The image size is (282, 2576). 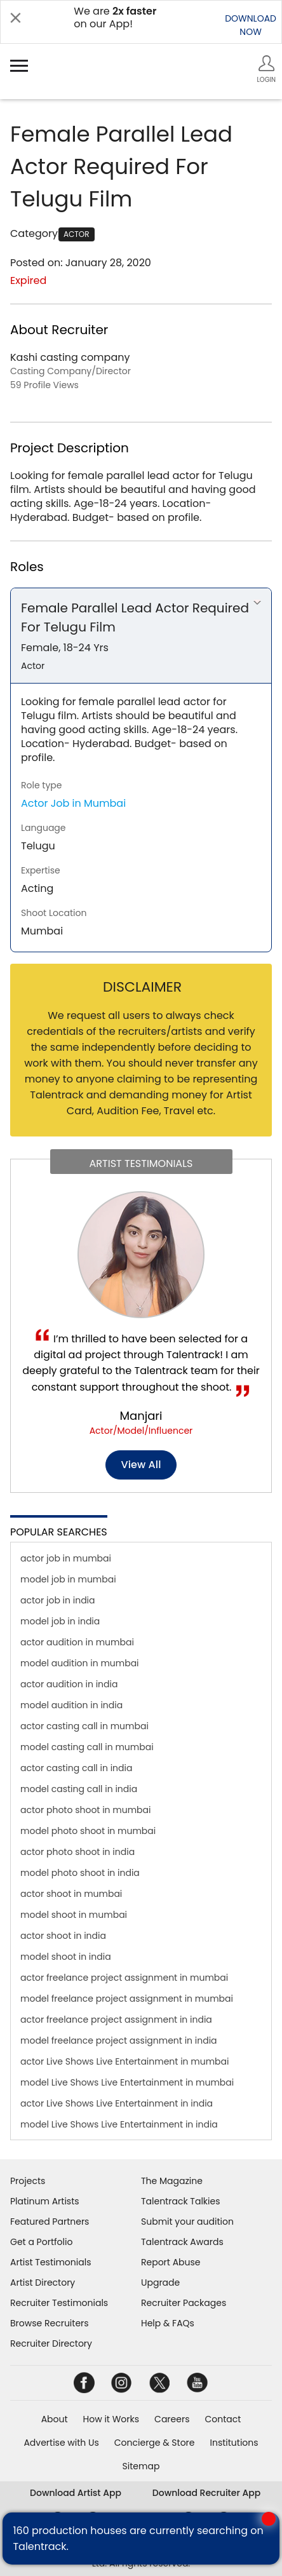 I want to click on Talentrack Talkies, so click(x=180, y=2201).